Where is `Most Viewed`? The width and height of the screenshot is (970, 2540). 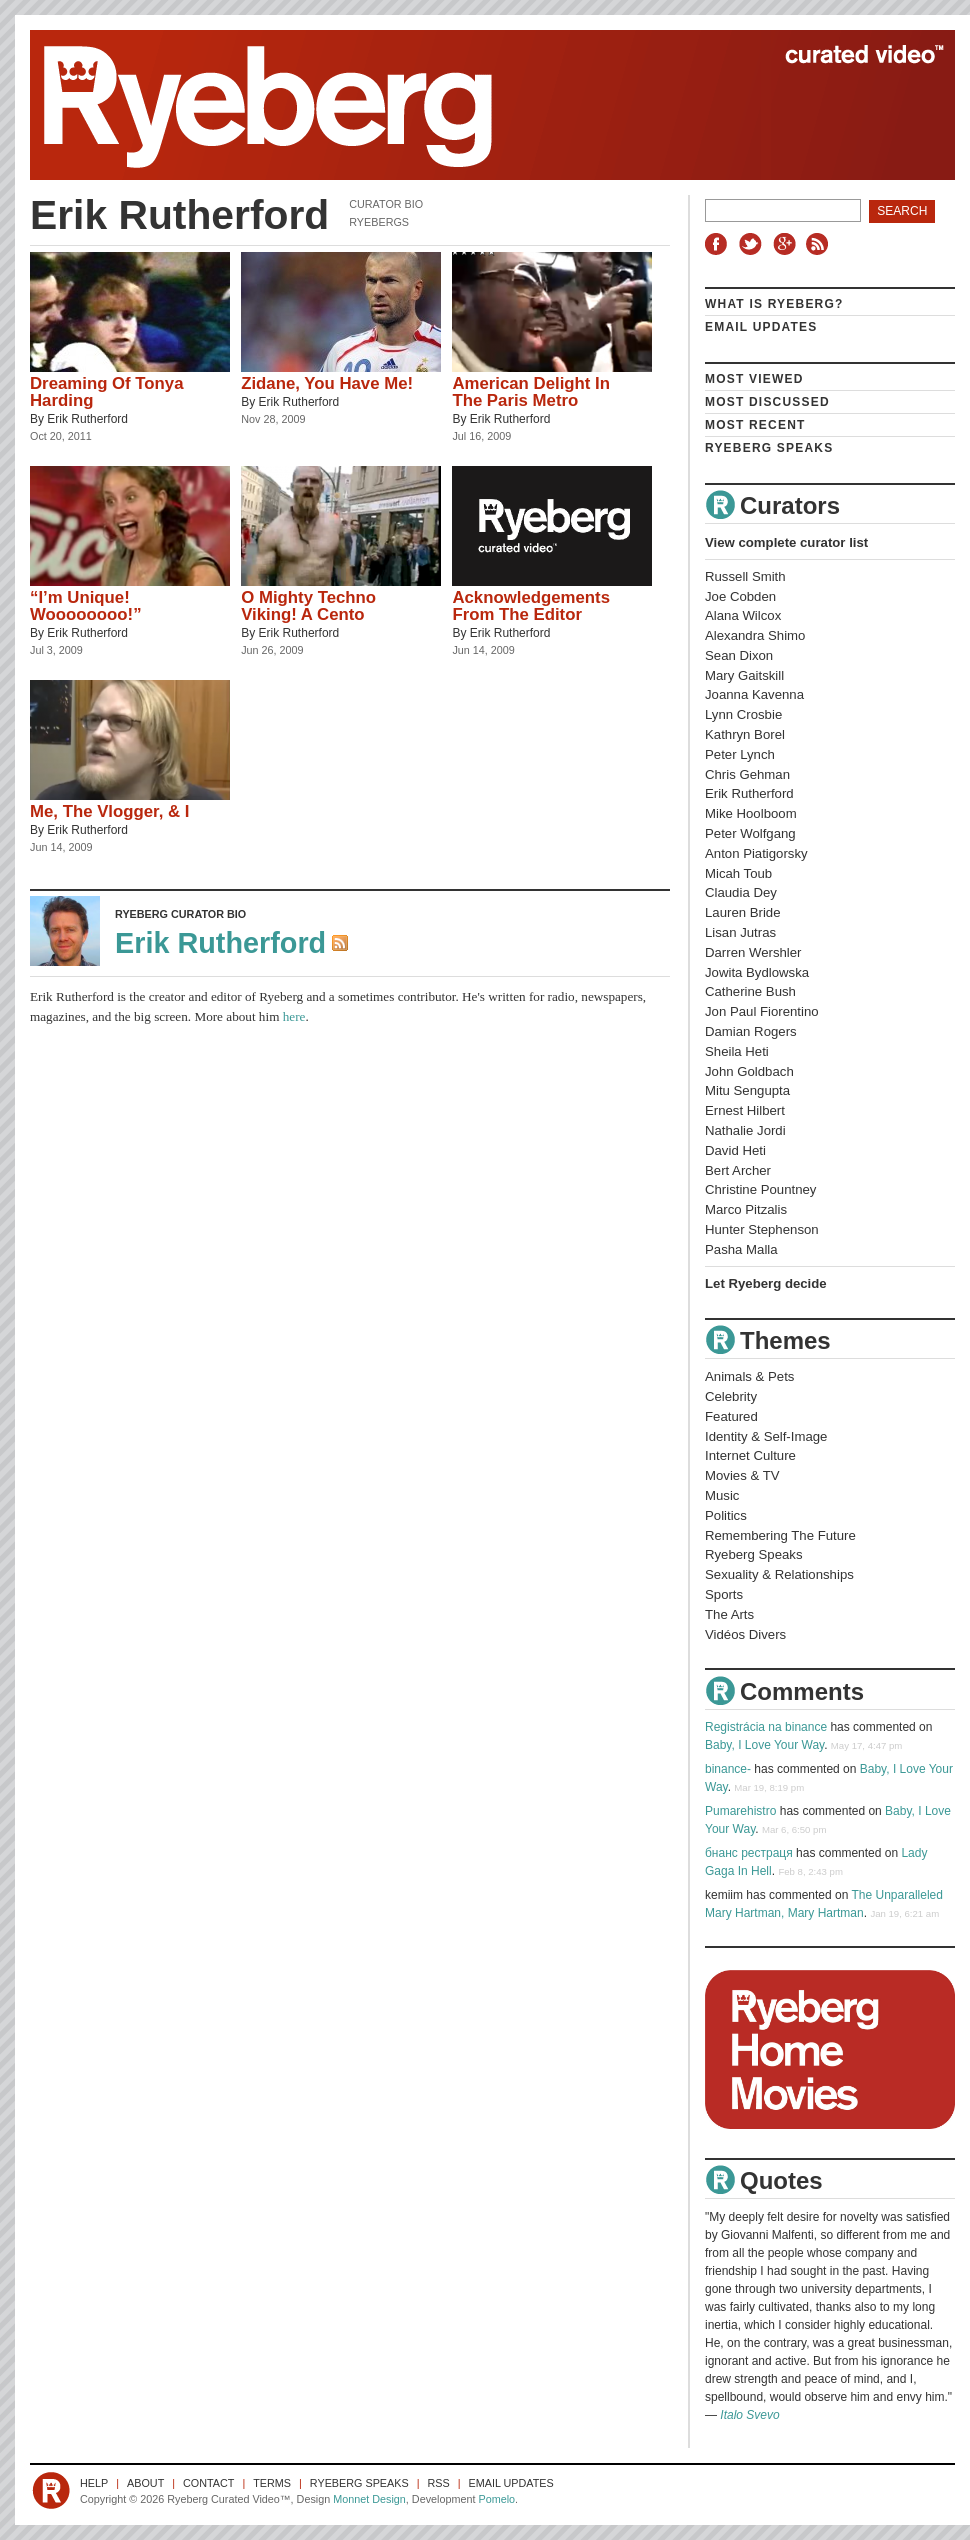 Most Viewed is located at coordinates (754, 379).